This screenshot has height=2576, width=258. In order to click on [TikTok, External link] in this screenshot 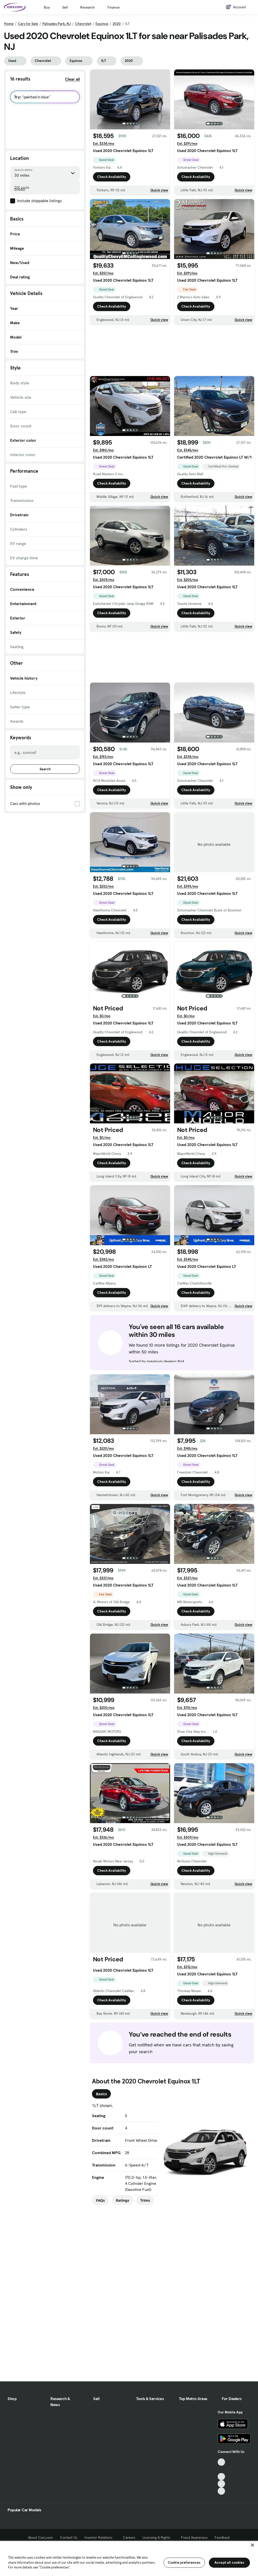, I will do `click(221, 2462)`.